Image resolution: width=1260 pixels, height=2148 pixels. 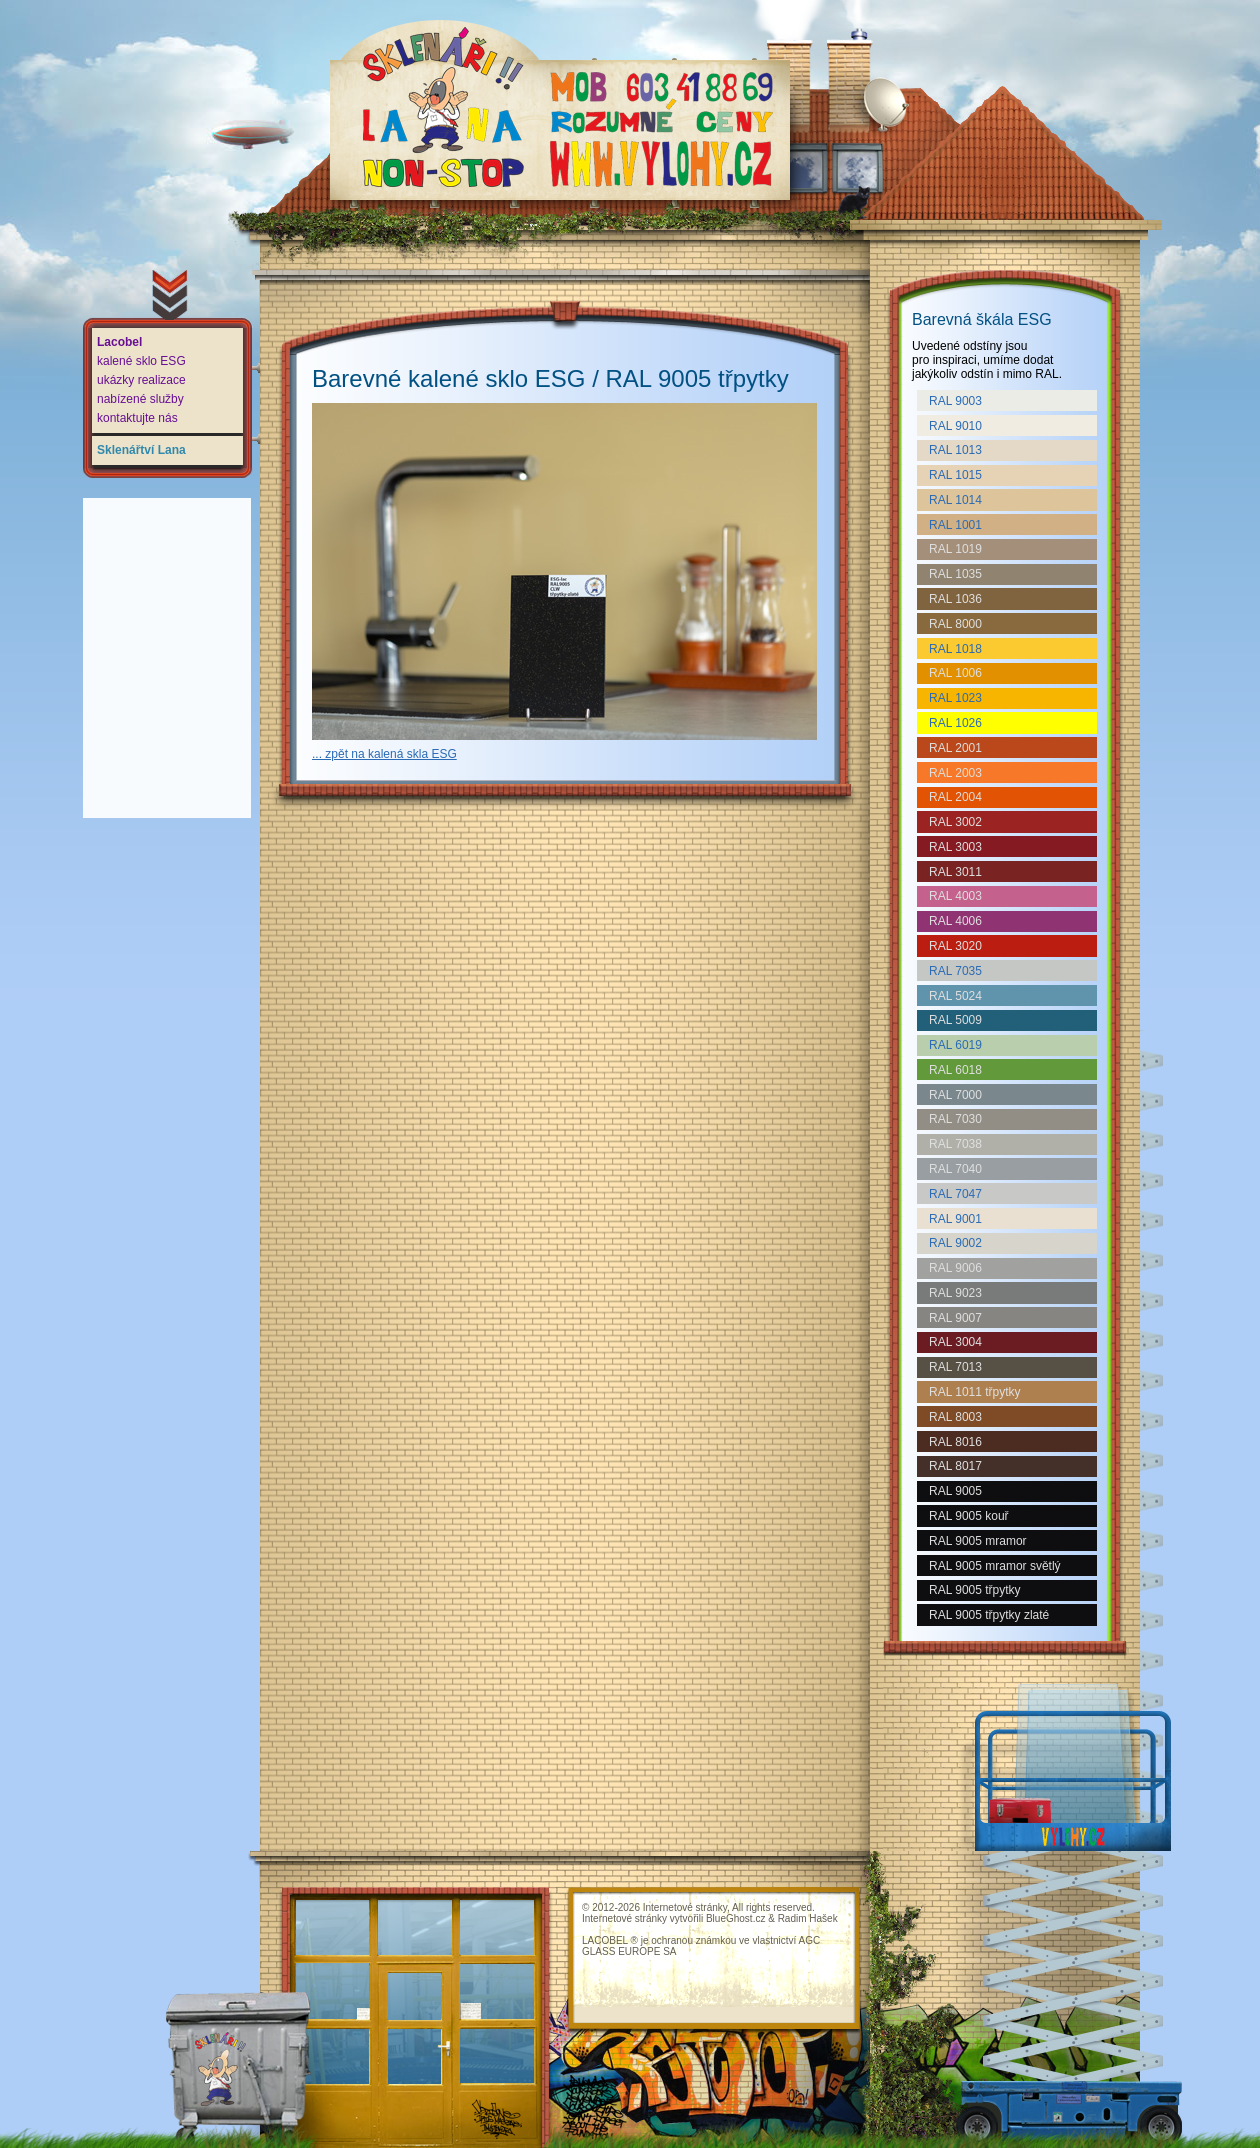 What do you see at coordinates (955, 1442) in the screenshot?
I see `RAL 8016` at bounding box center [955, 1442].